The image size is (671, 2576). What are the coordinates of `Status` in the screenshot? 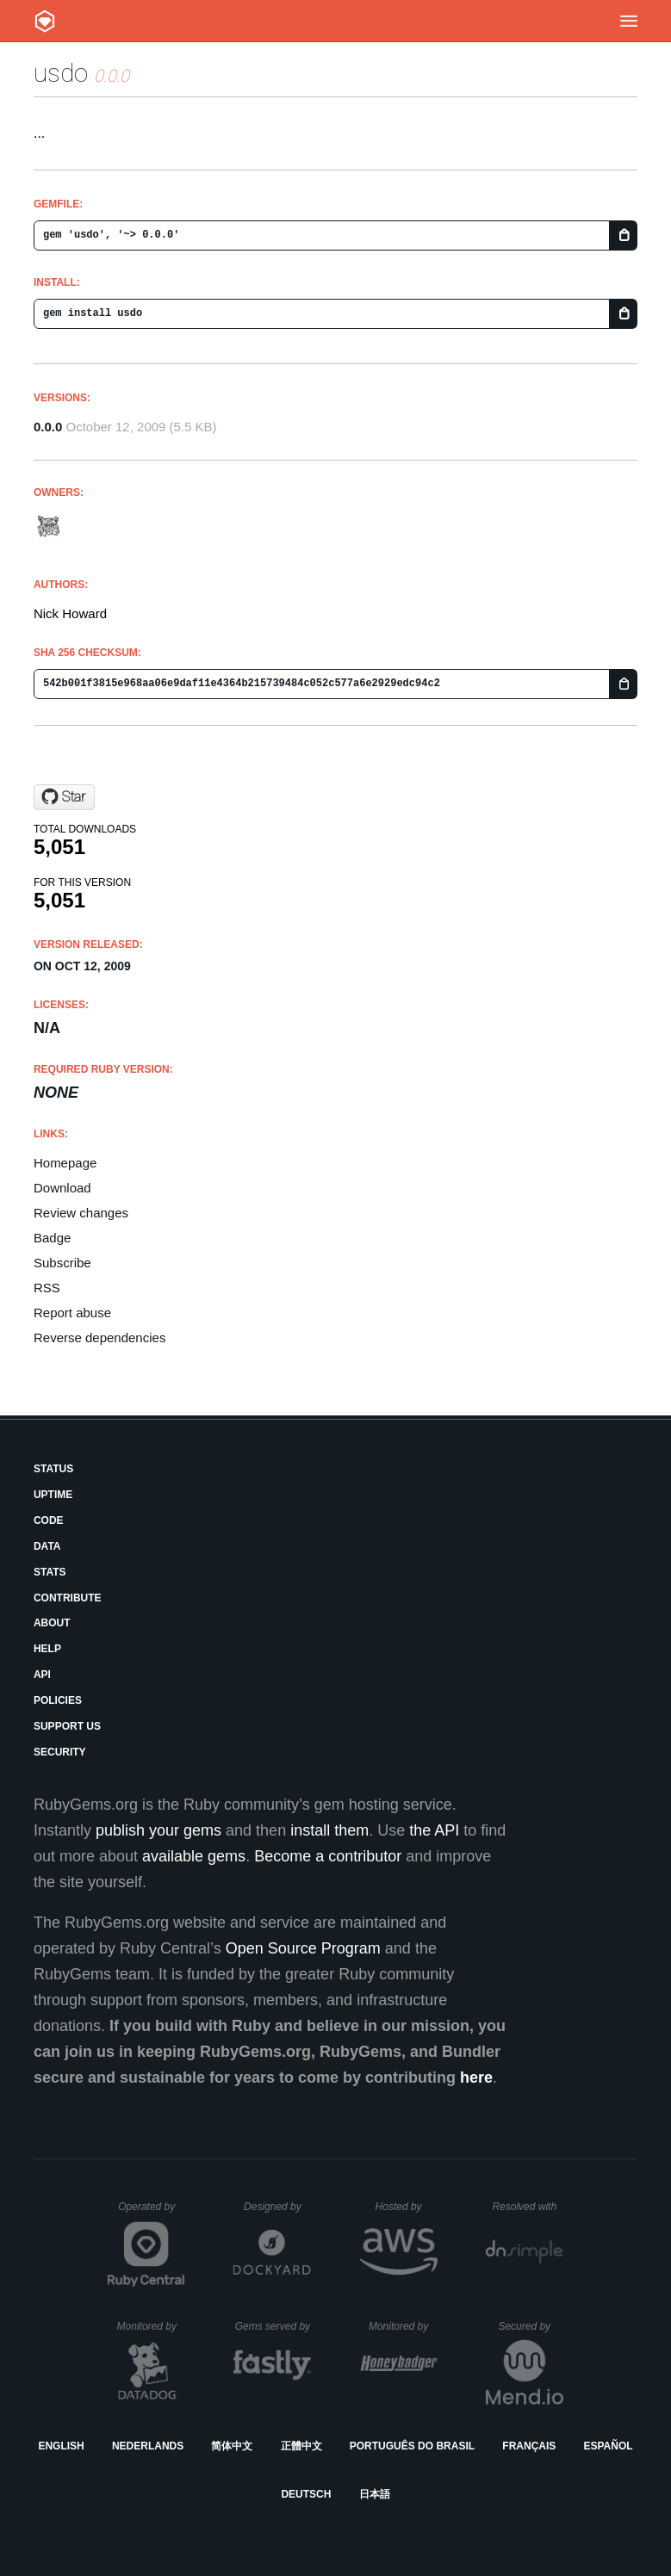 It's located at (53, 1469).